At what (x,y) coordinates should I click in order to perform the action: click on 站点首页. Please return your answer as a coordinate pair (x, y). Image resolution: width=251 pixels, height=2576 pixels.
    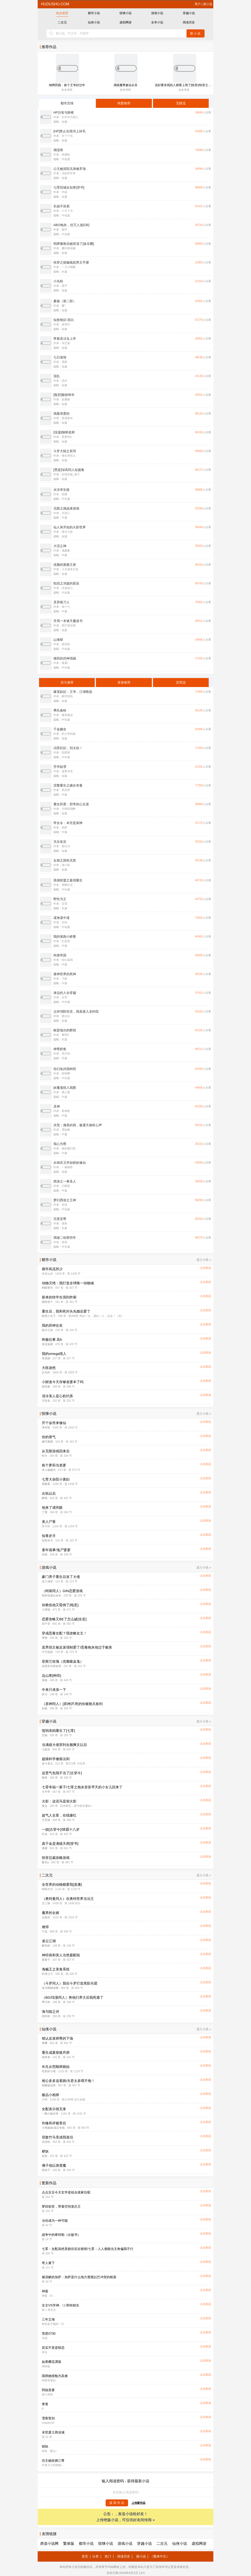
    Looking at the image, I should click on (62, 13).